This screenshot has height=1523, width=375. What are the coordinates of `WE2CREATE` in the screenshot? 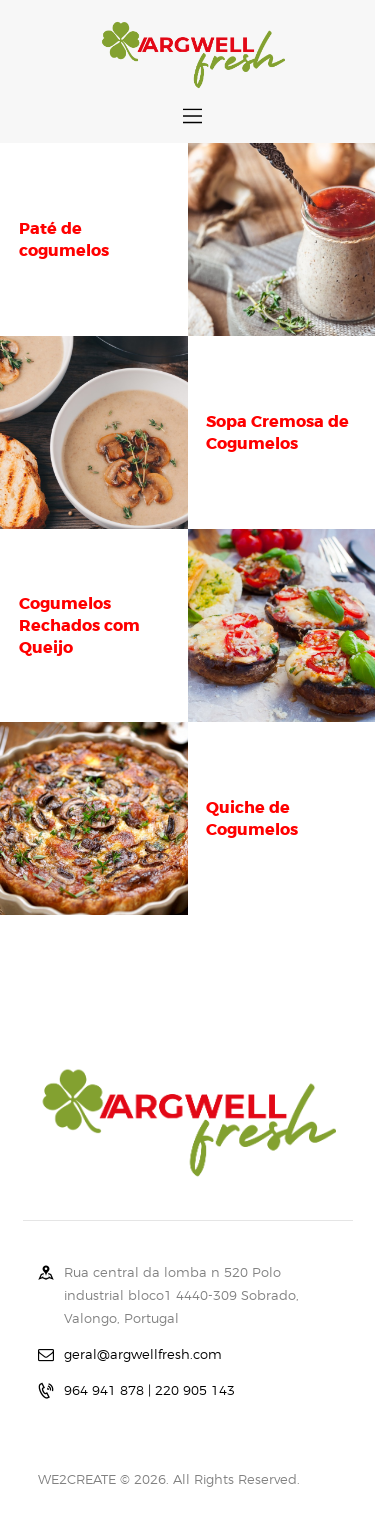 It's located at (77, 1479).